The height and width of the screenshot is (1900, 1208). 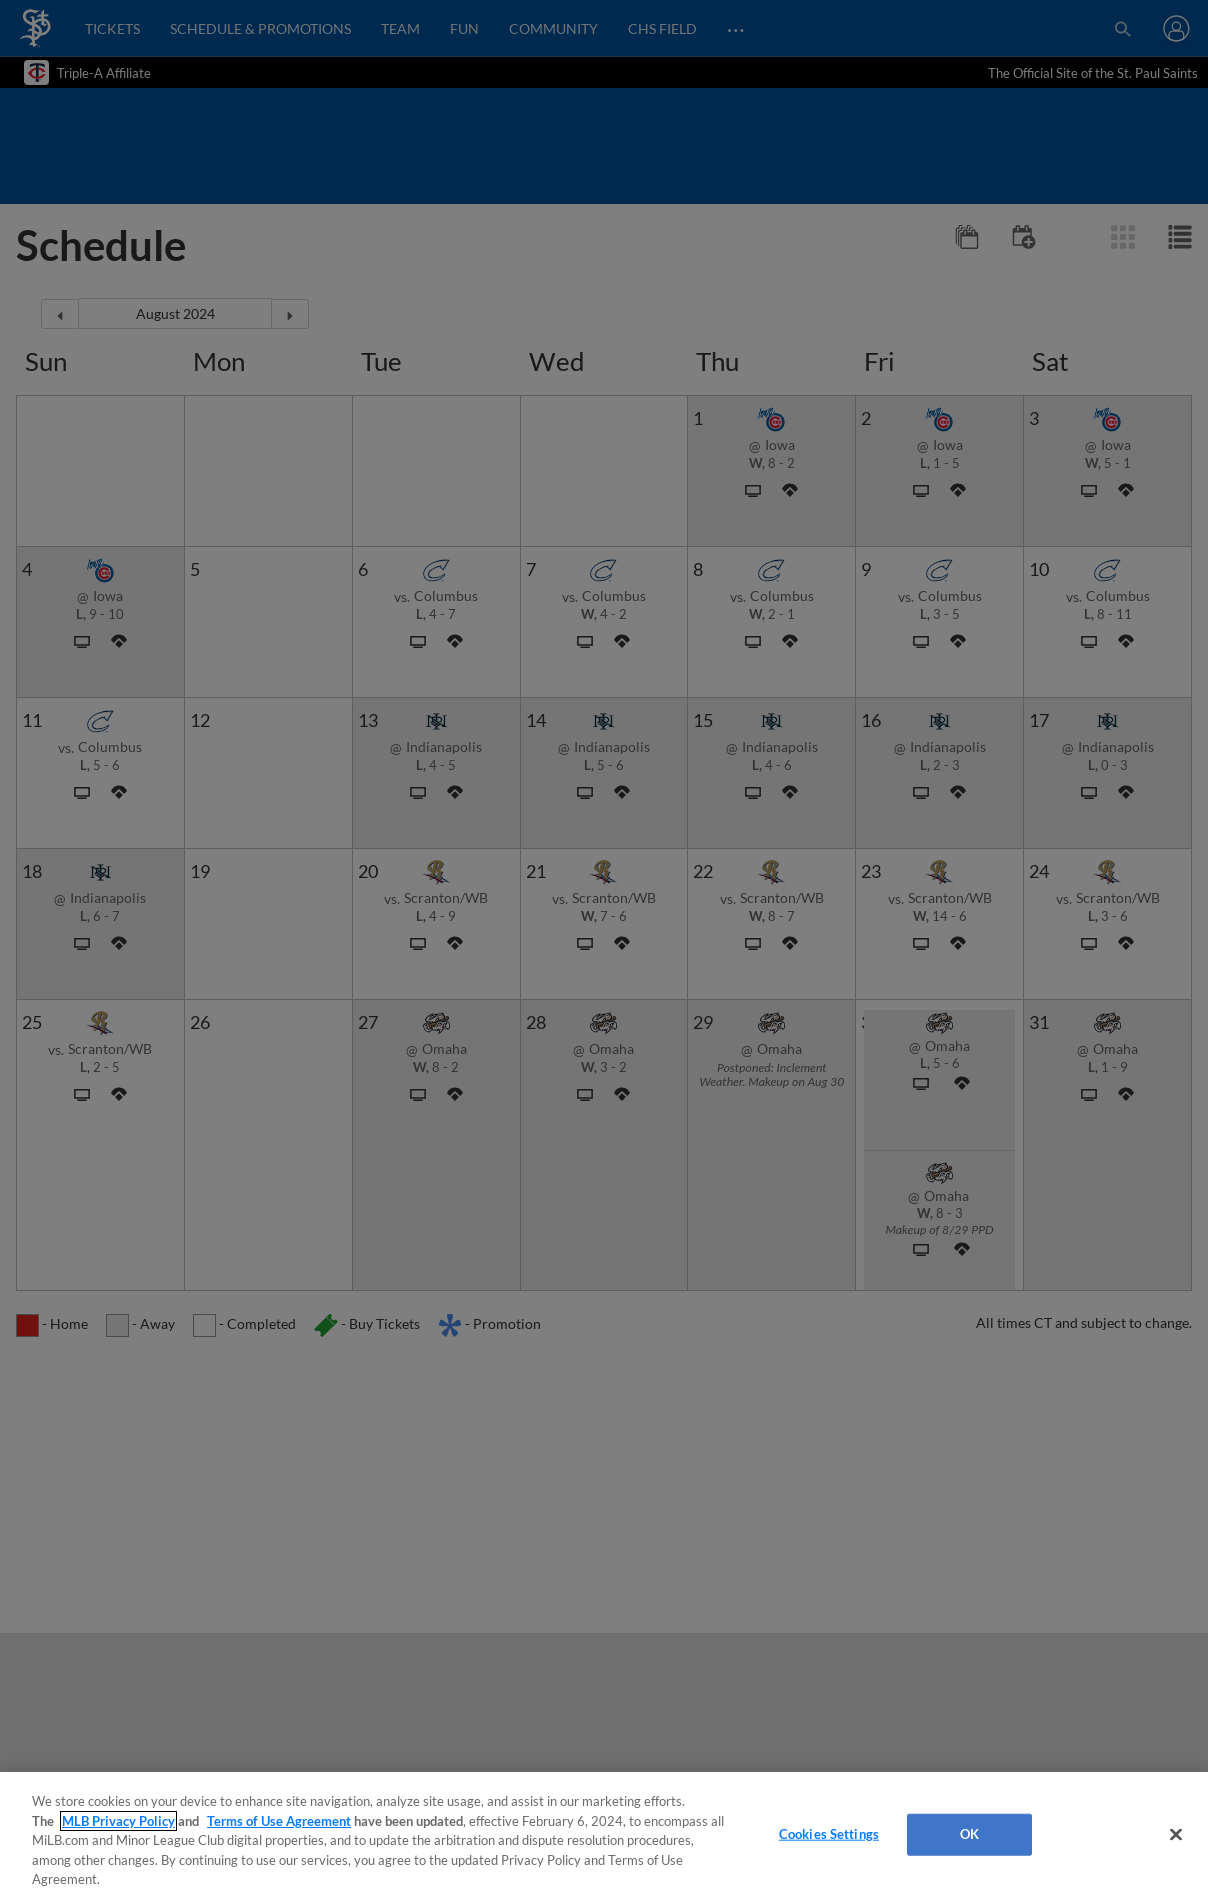 I want to click on OK, so click(x=969, y=1834).